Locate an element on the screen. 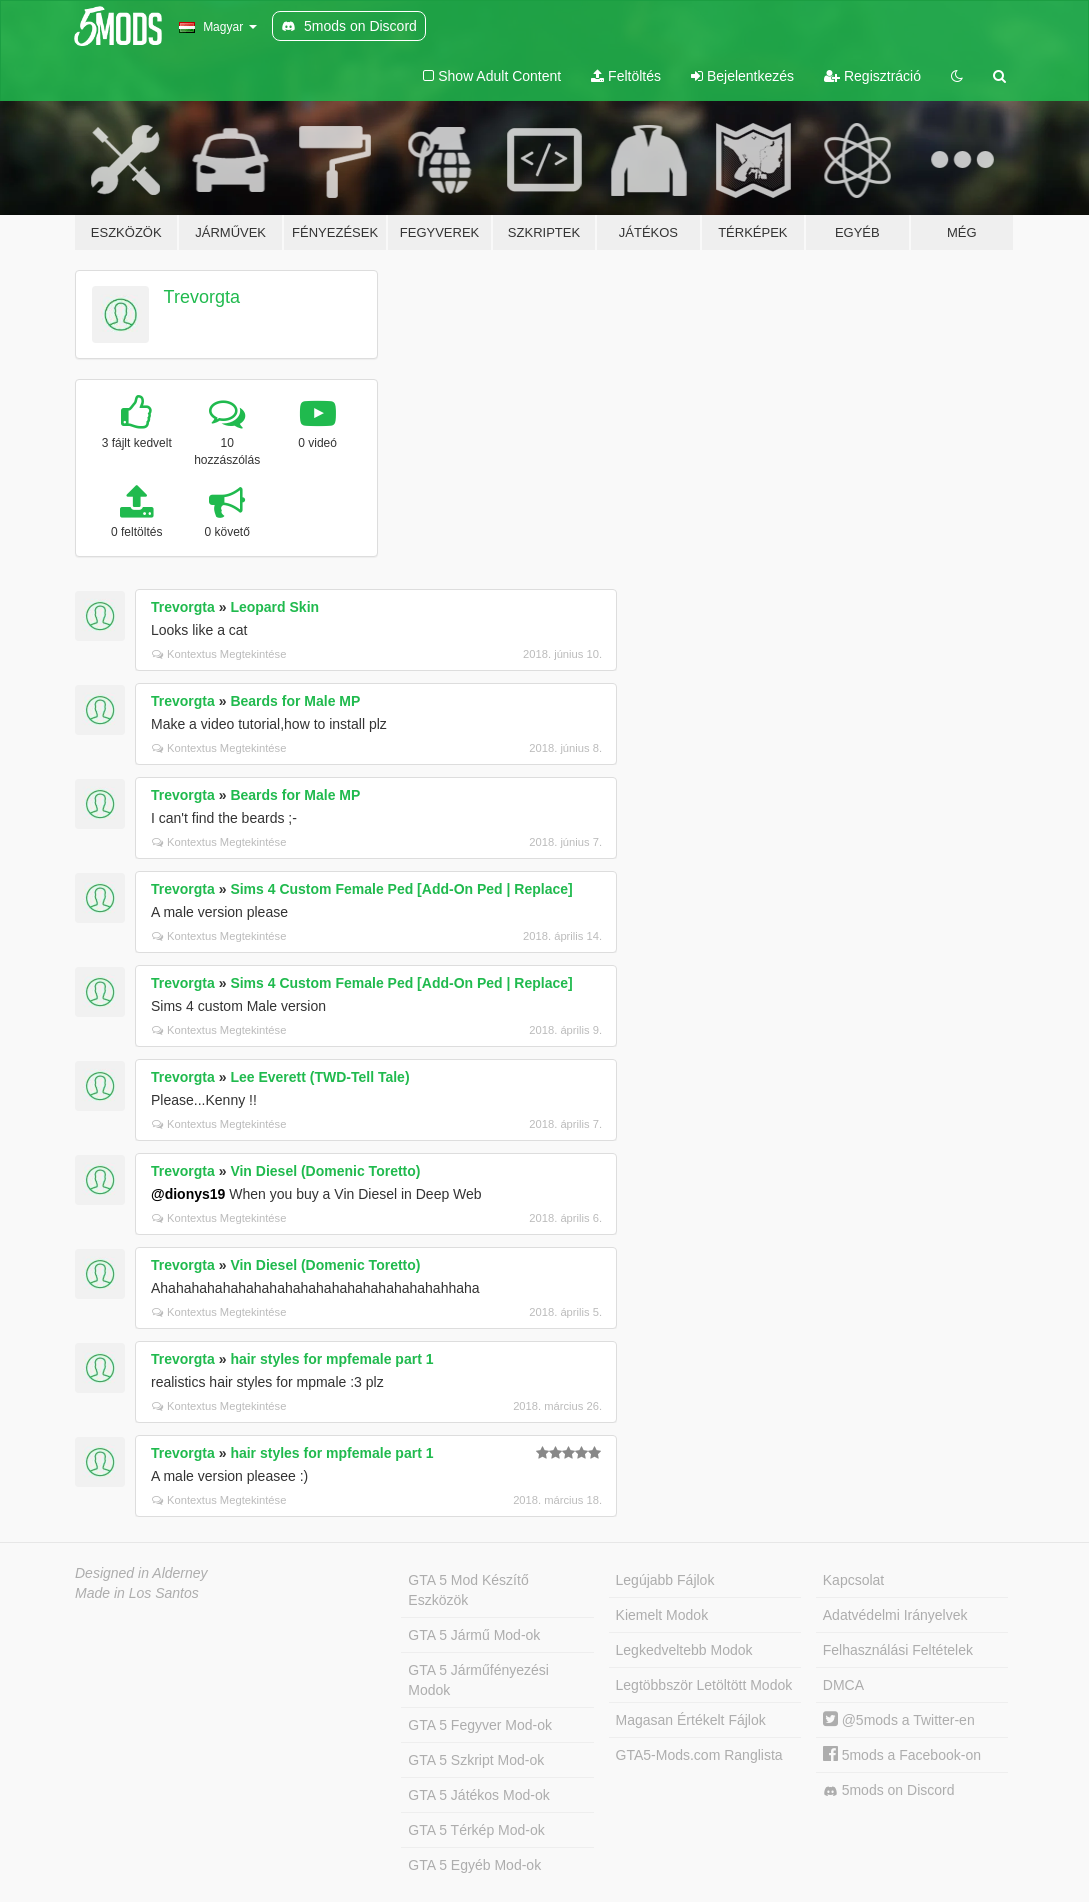 The height and width of the screenshot is (1902, 1089). @dionys19 is located at coordinates (188, 1194).